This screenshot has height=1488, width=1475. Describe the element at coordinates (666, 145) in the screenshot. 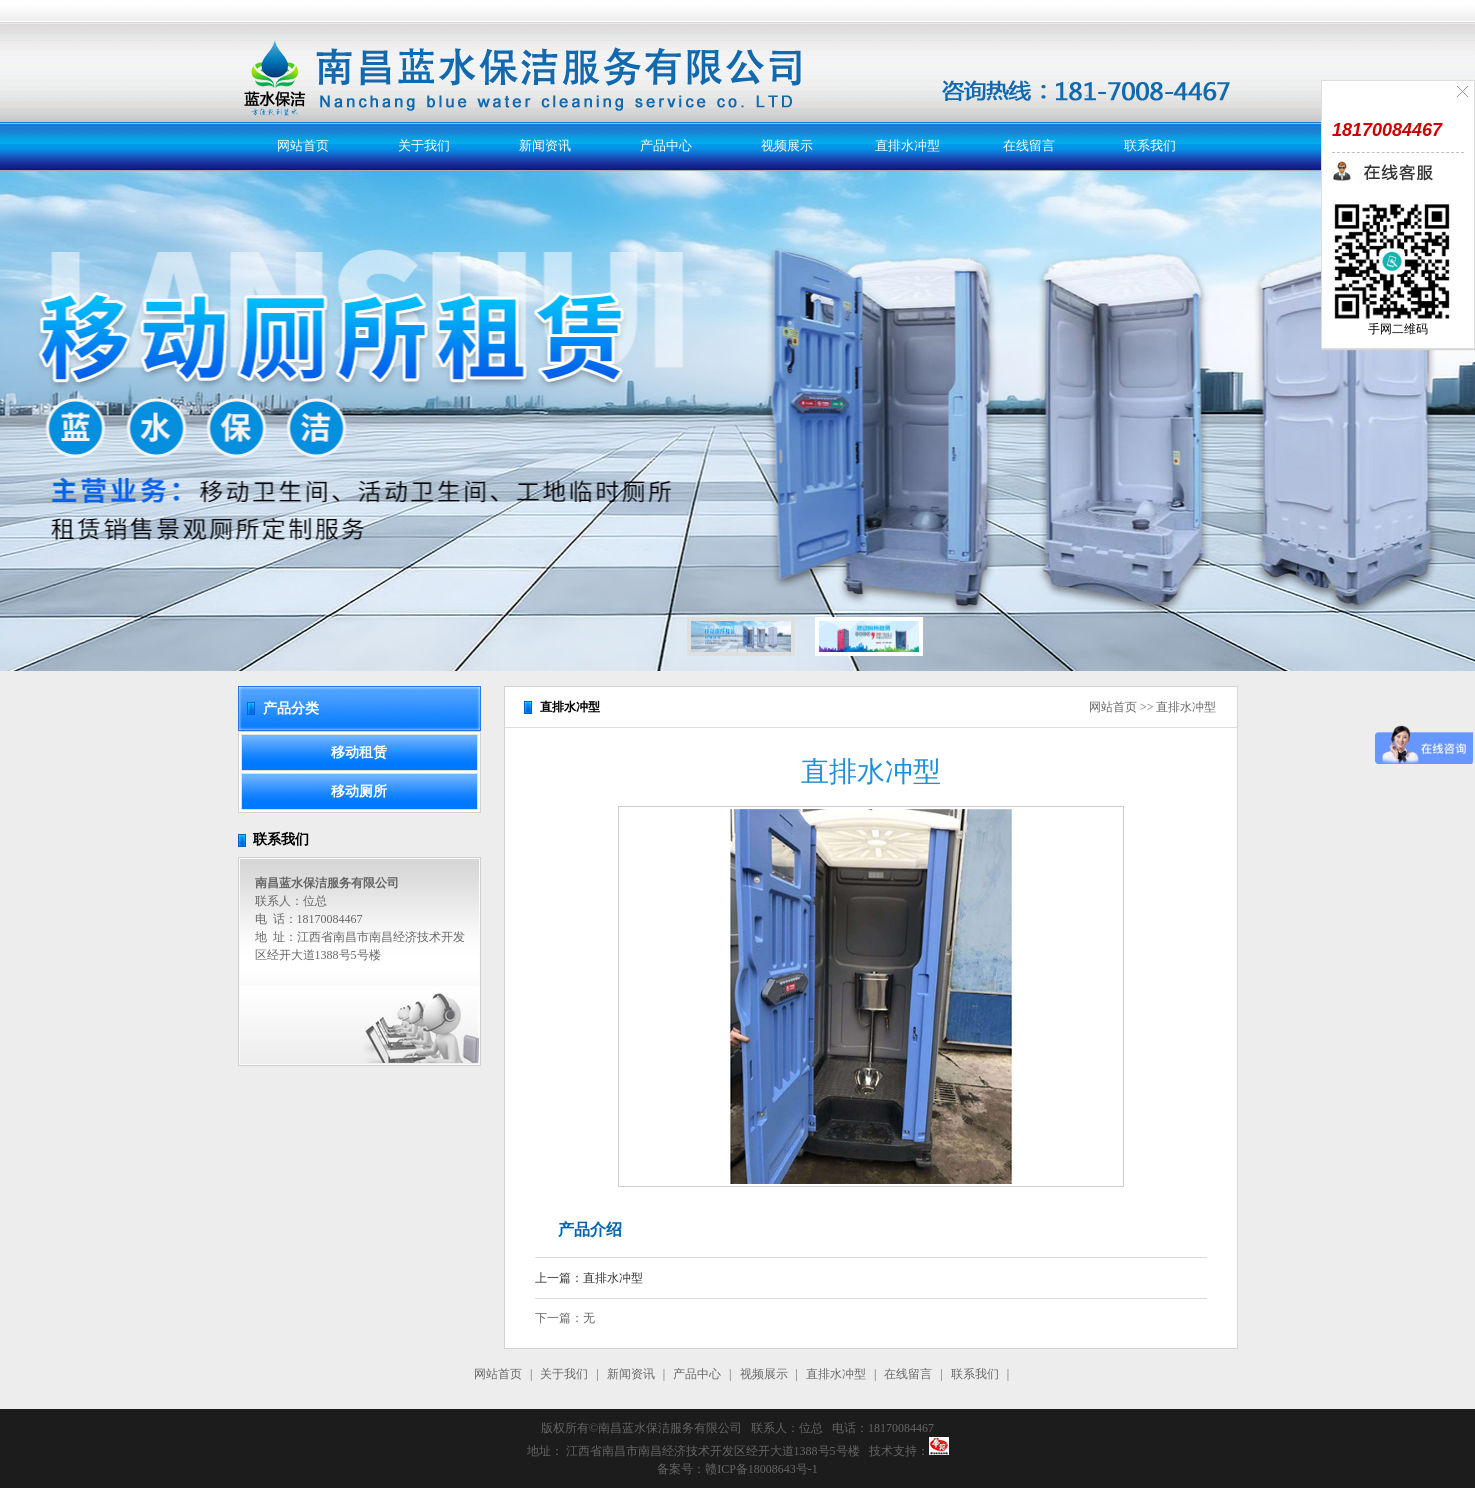

I see `产品中心` at that location.